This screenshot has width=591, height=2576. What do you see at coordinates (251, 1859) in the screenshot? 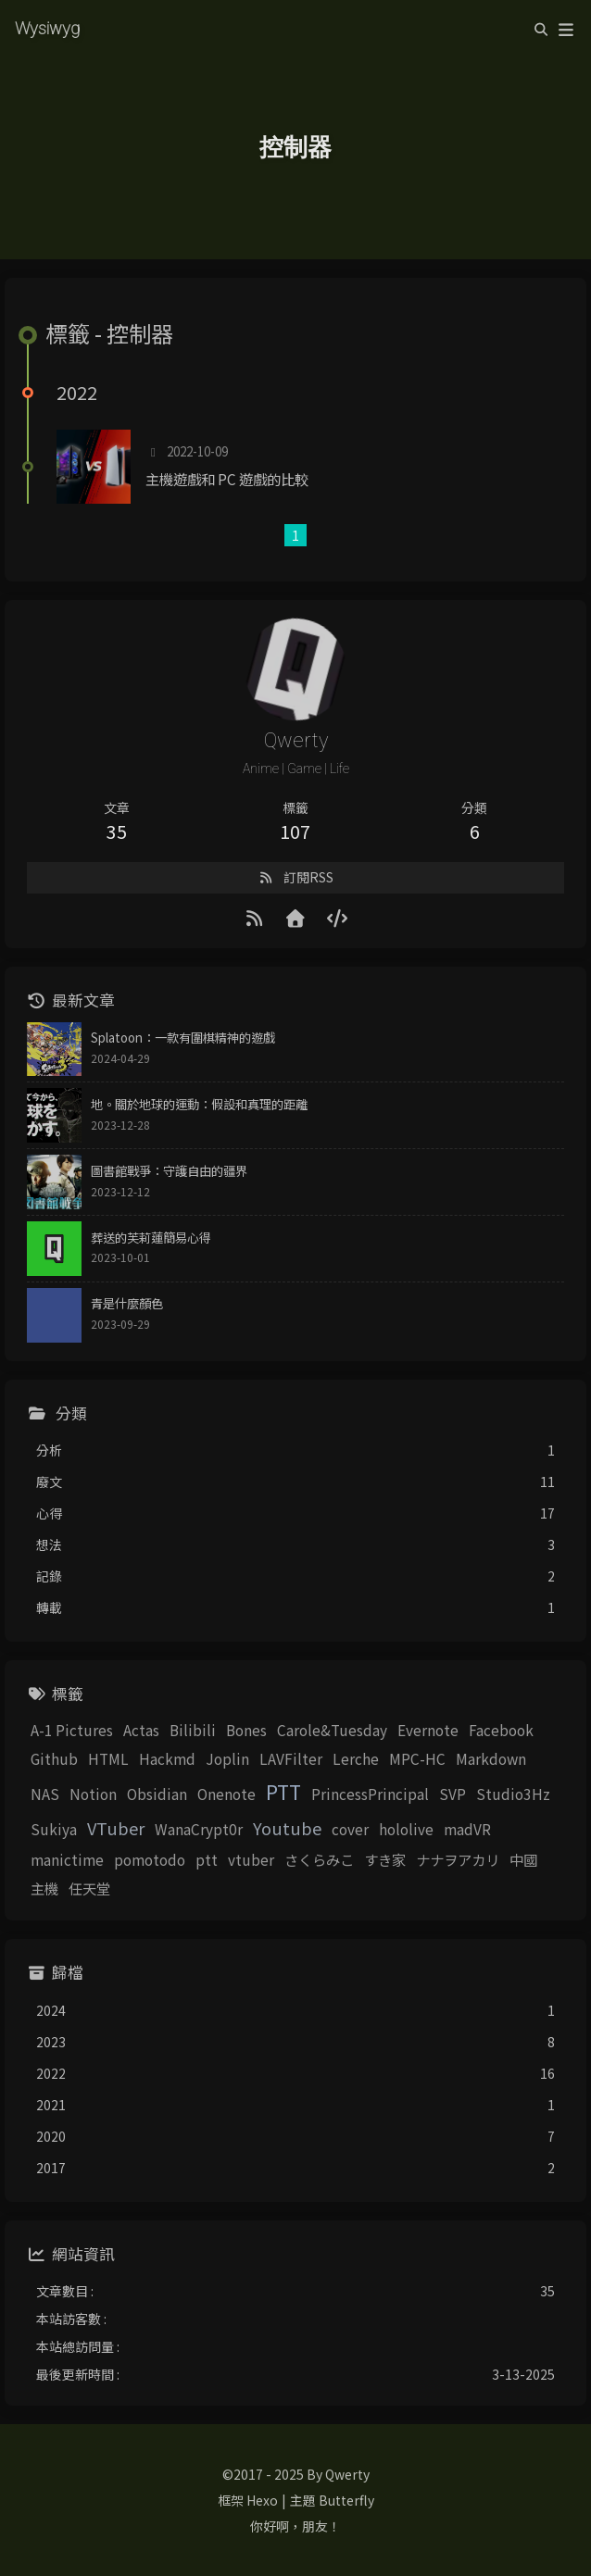
I see `vtuber` at bounding box center [251, 1859].